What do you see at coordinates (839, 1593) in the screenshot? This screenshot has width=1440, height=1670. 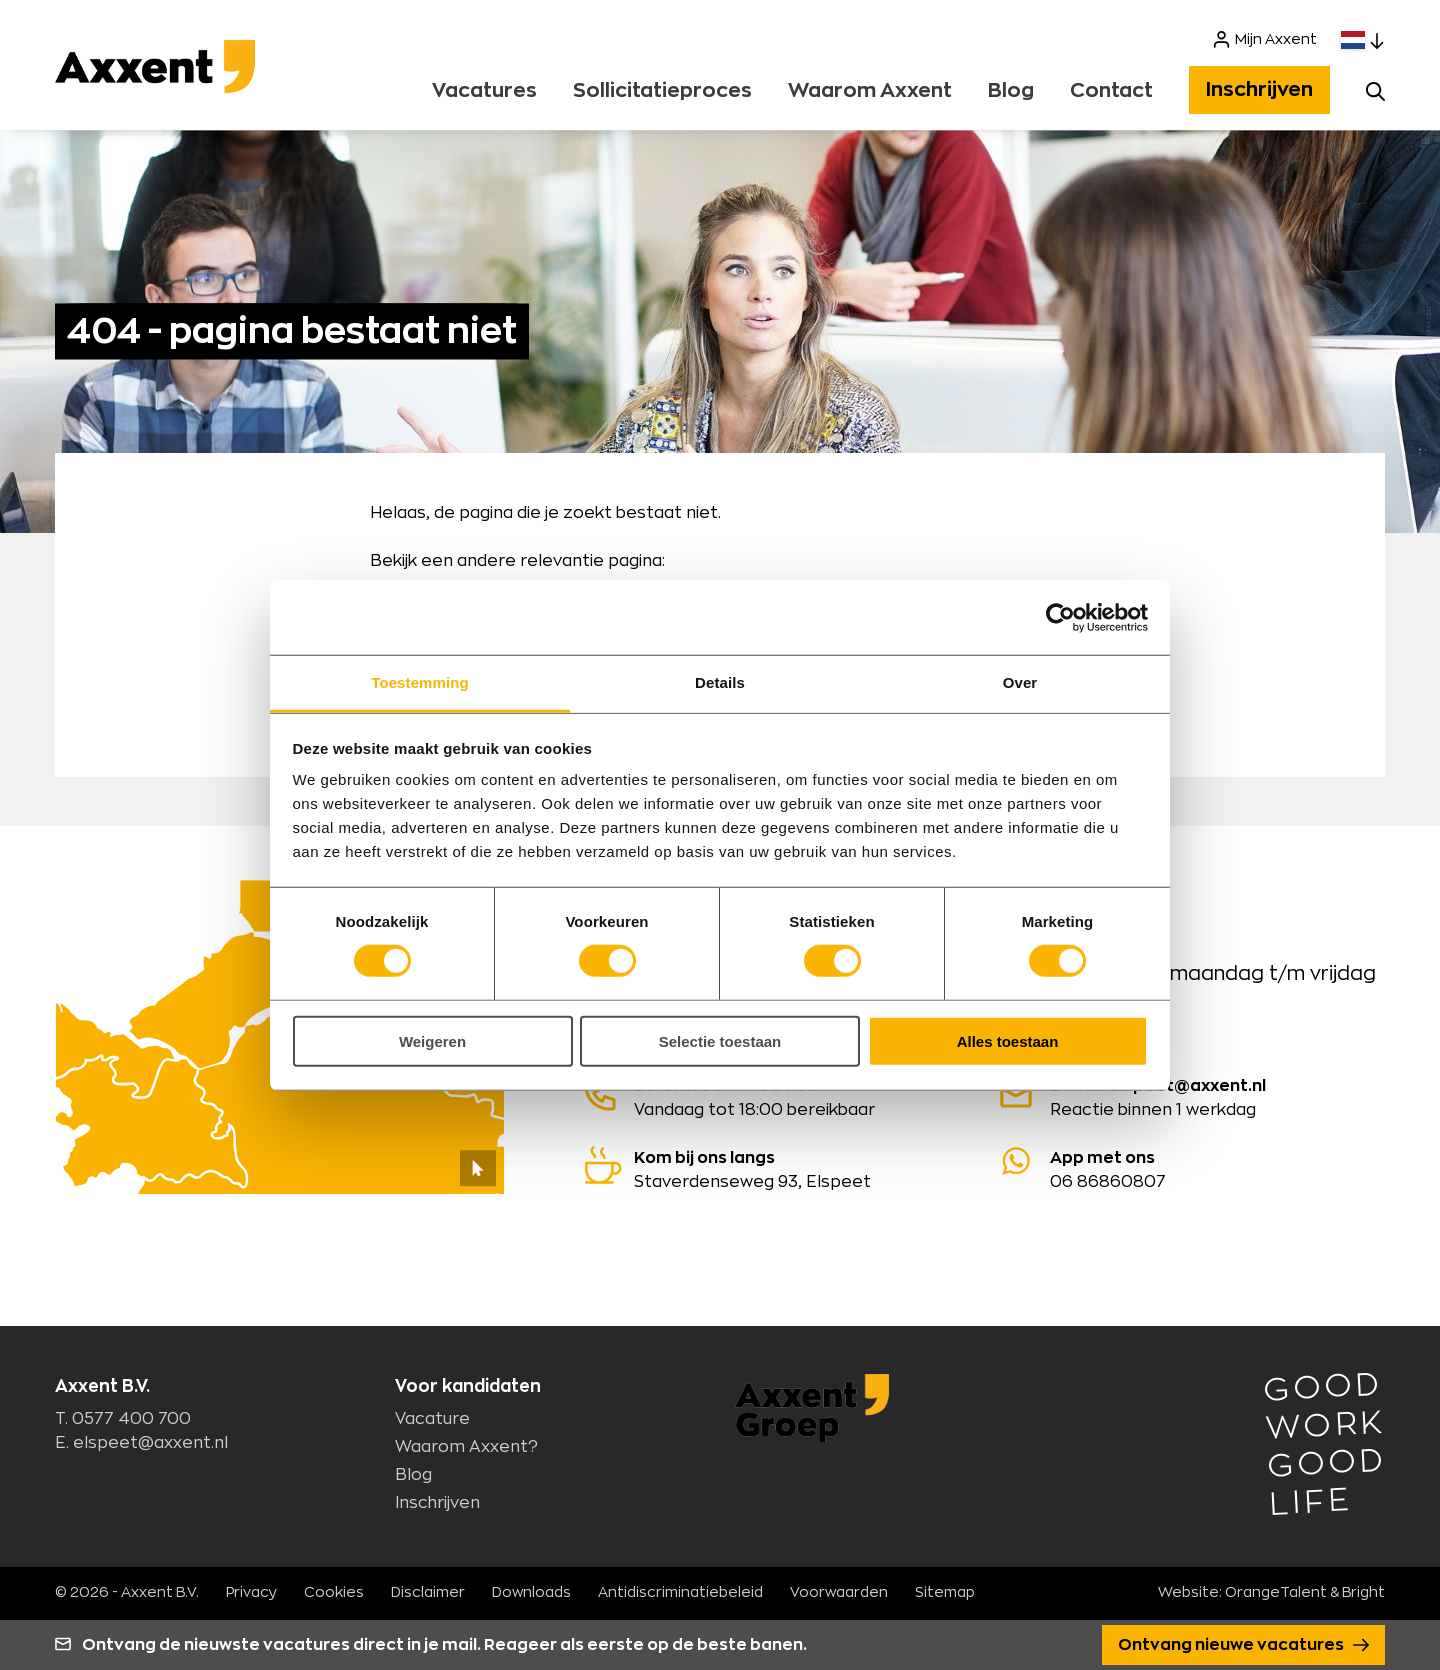 I see `Voorwaarden` at bounding box center [839, 1593].